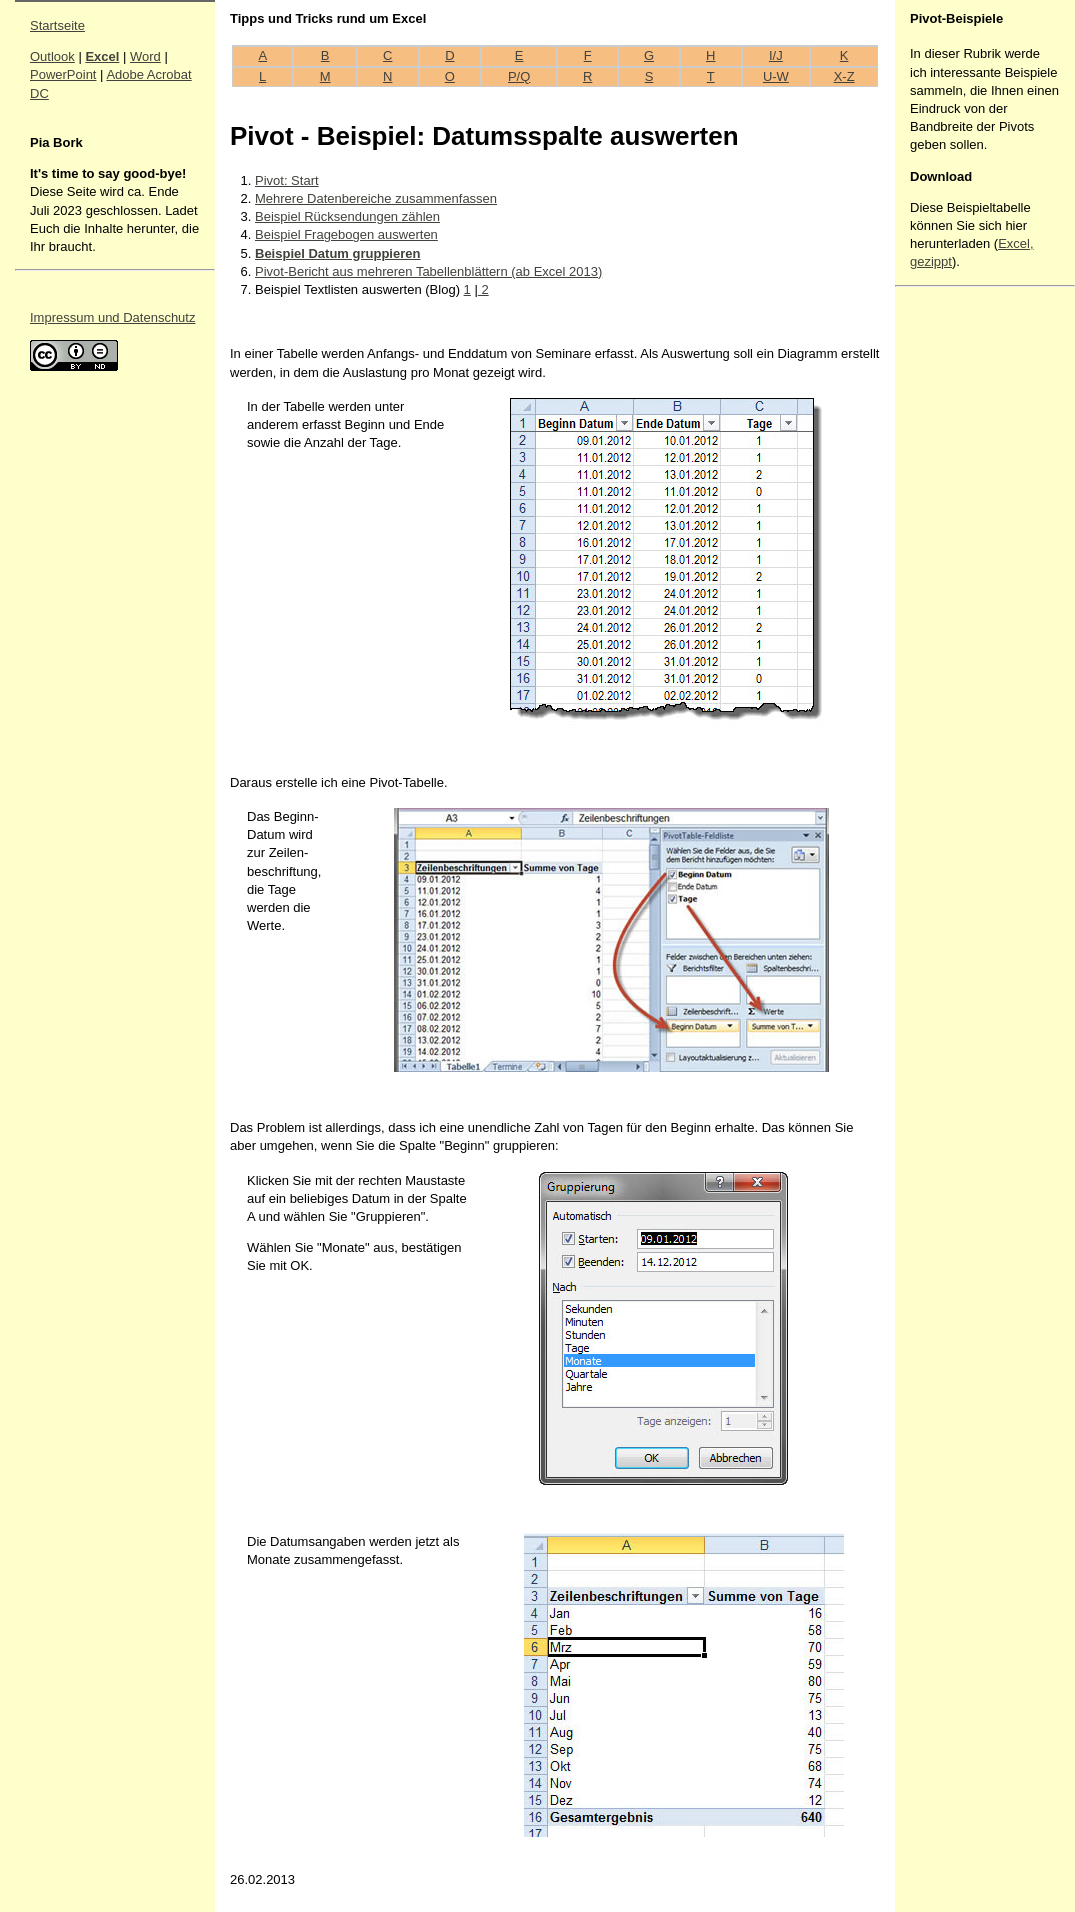  What do you see at coordinates (376, 198) in the screenshot?
I see `Mehrere Datenbereiche zusammenfassen` at bounding box center [376, 198].